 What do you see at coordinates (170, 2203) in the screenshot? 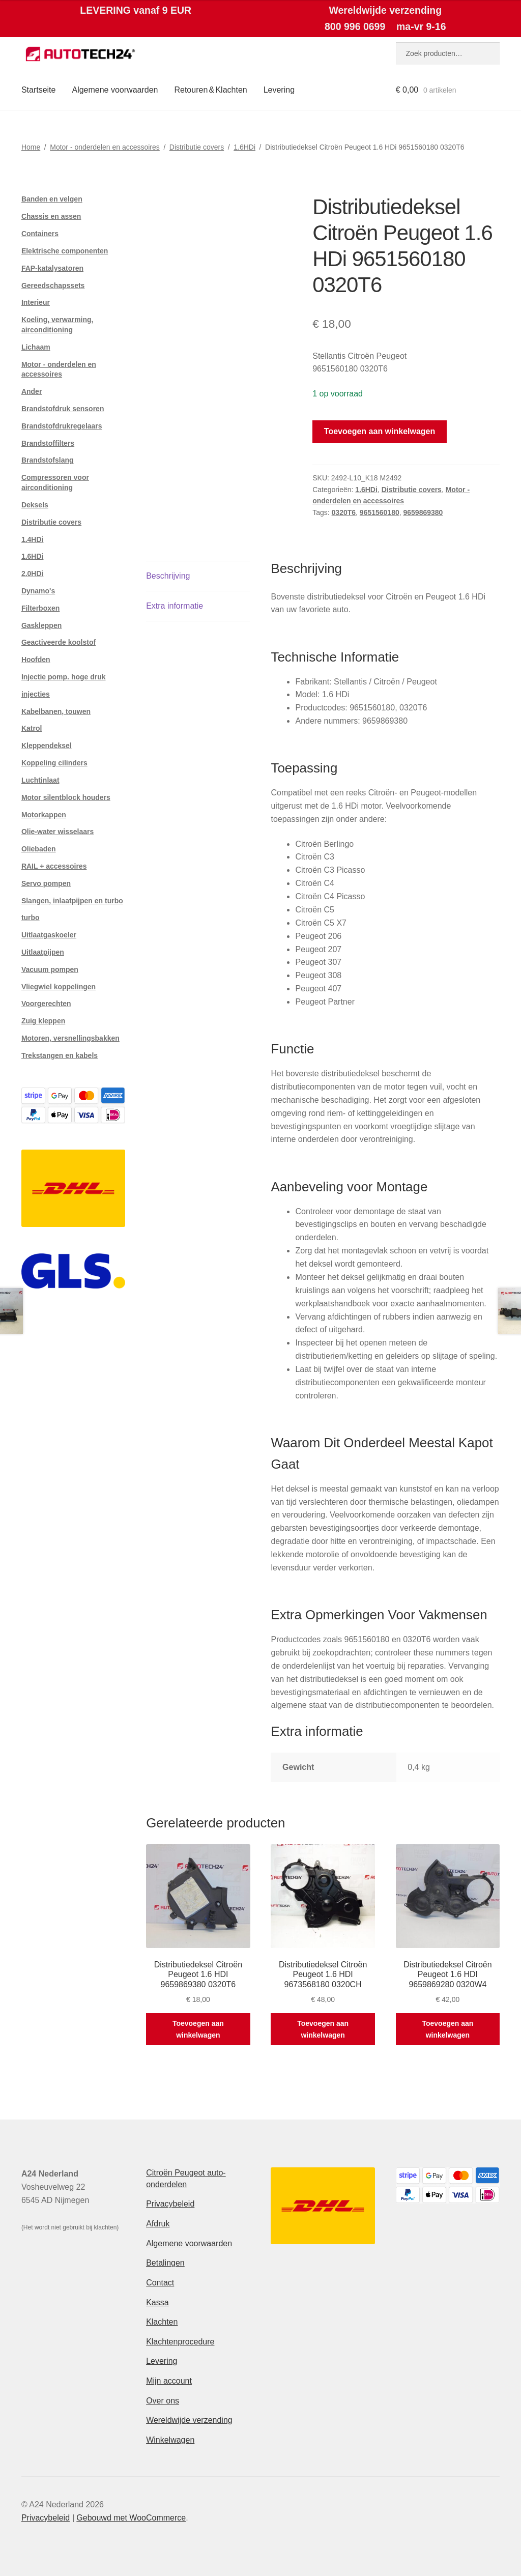
I see `Privacybeleid` at bounding box center [170, 2203].